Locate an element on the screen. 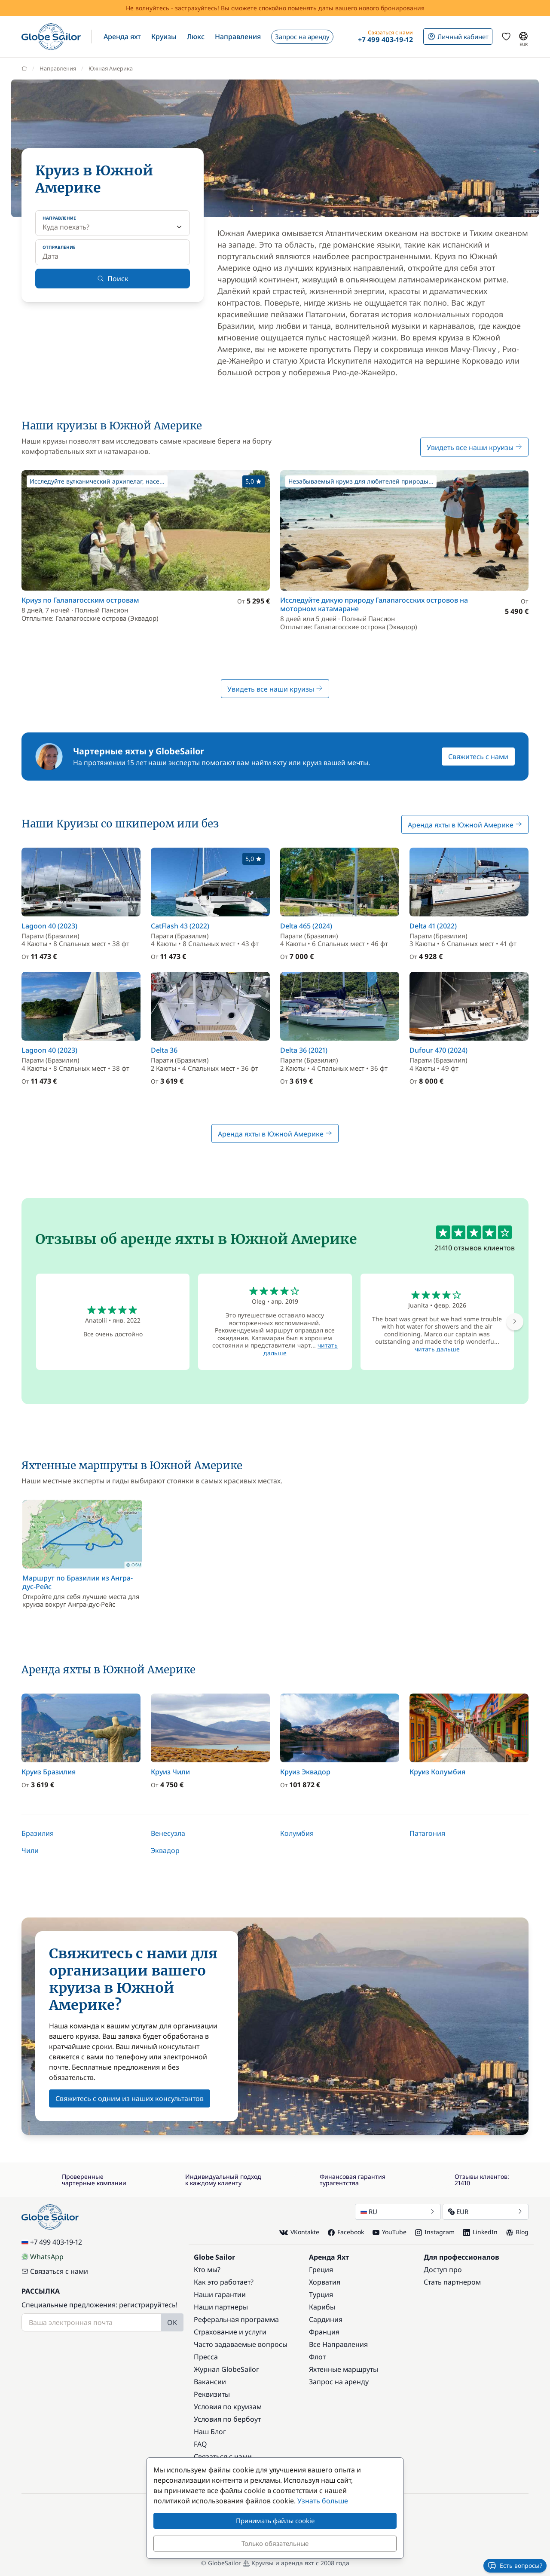  Реферальная программа is located at coordinates (236, 2319).